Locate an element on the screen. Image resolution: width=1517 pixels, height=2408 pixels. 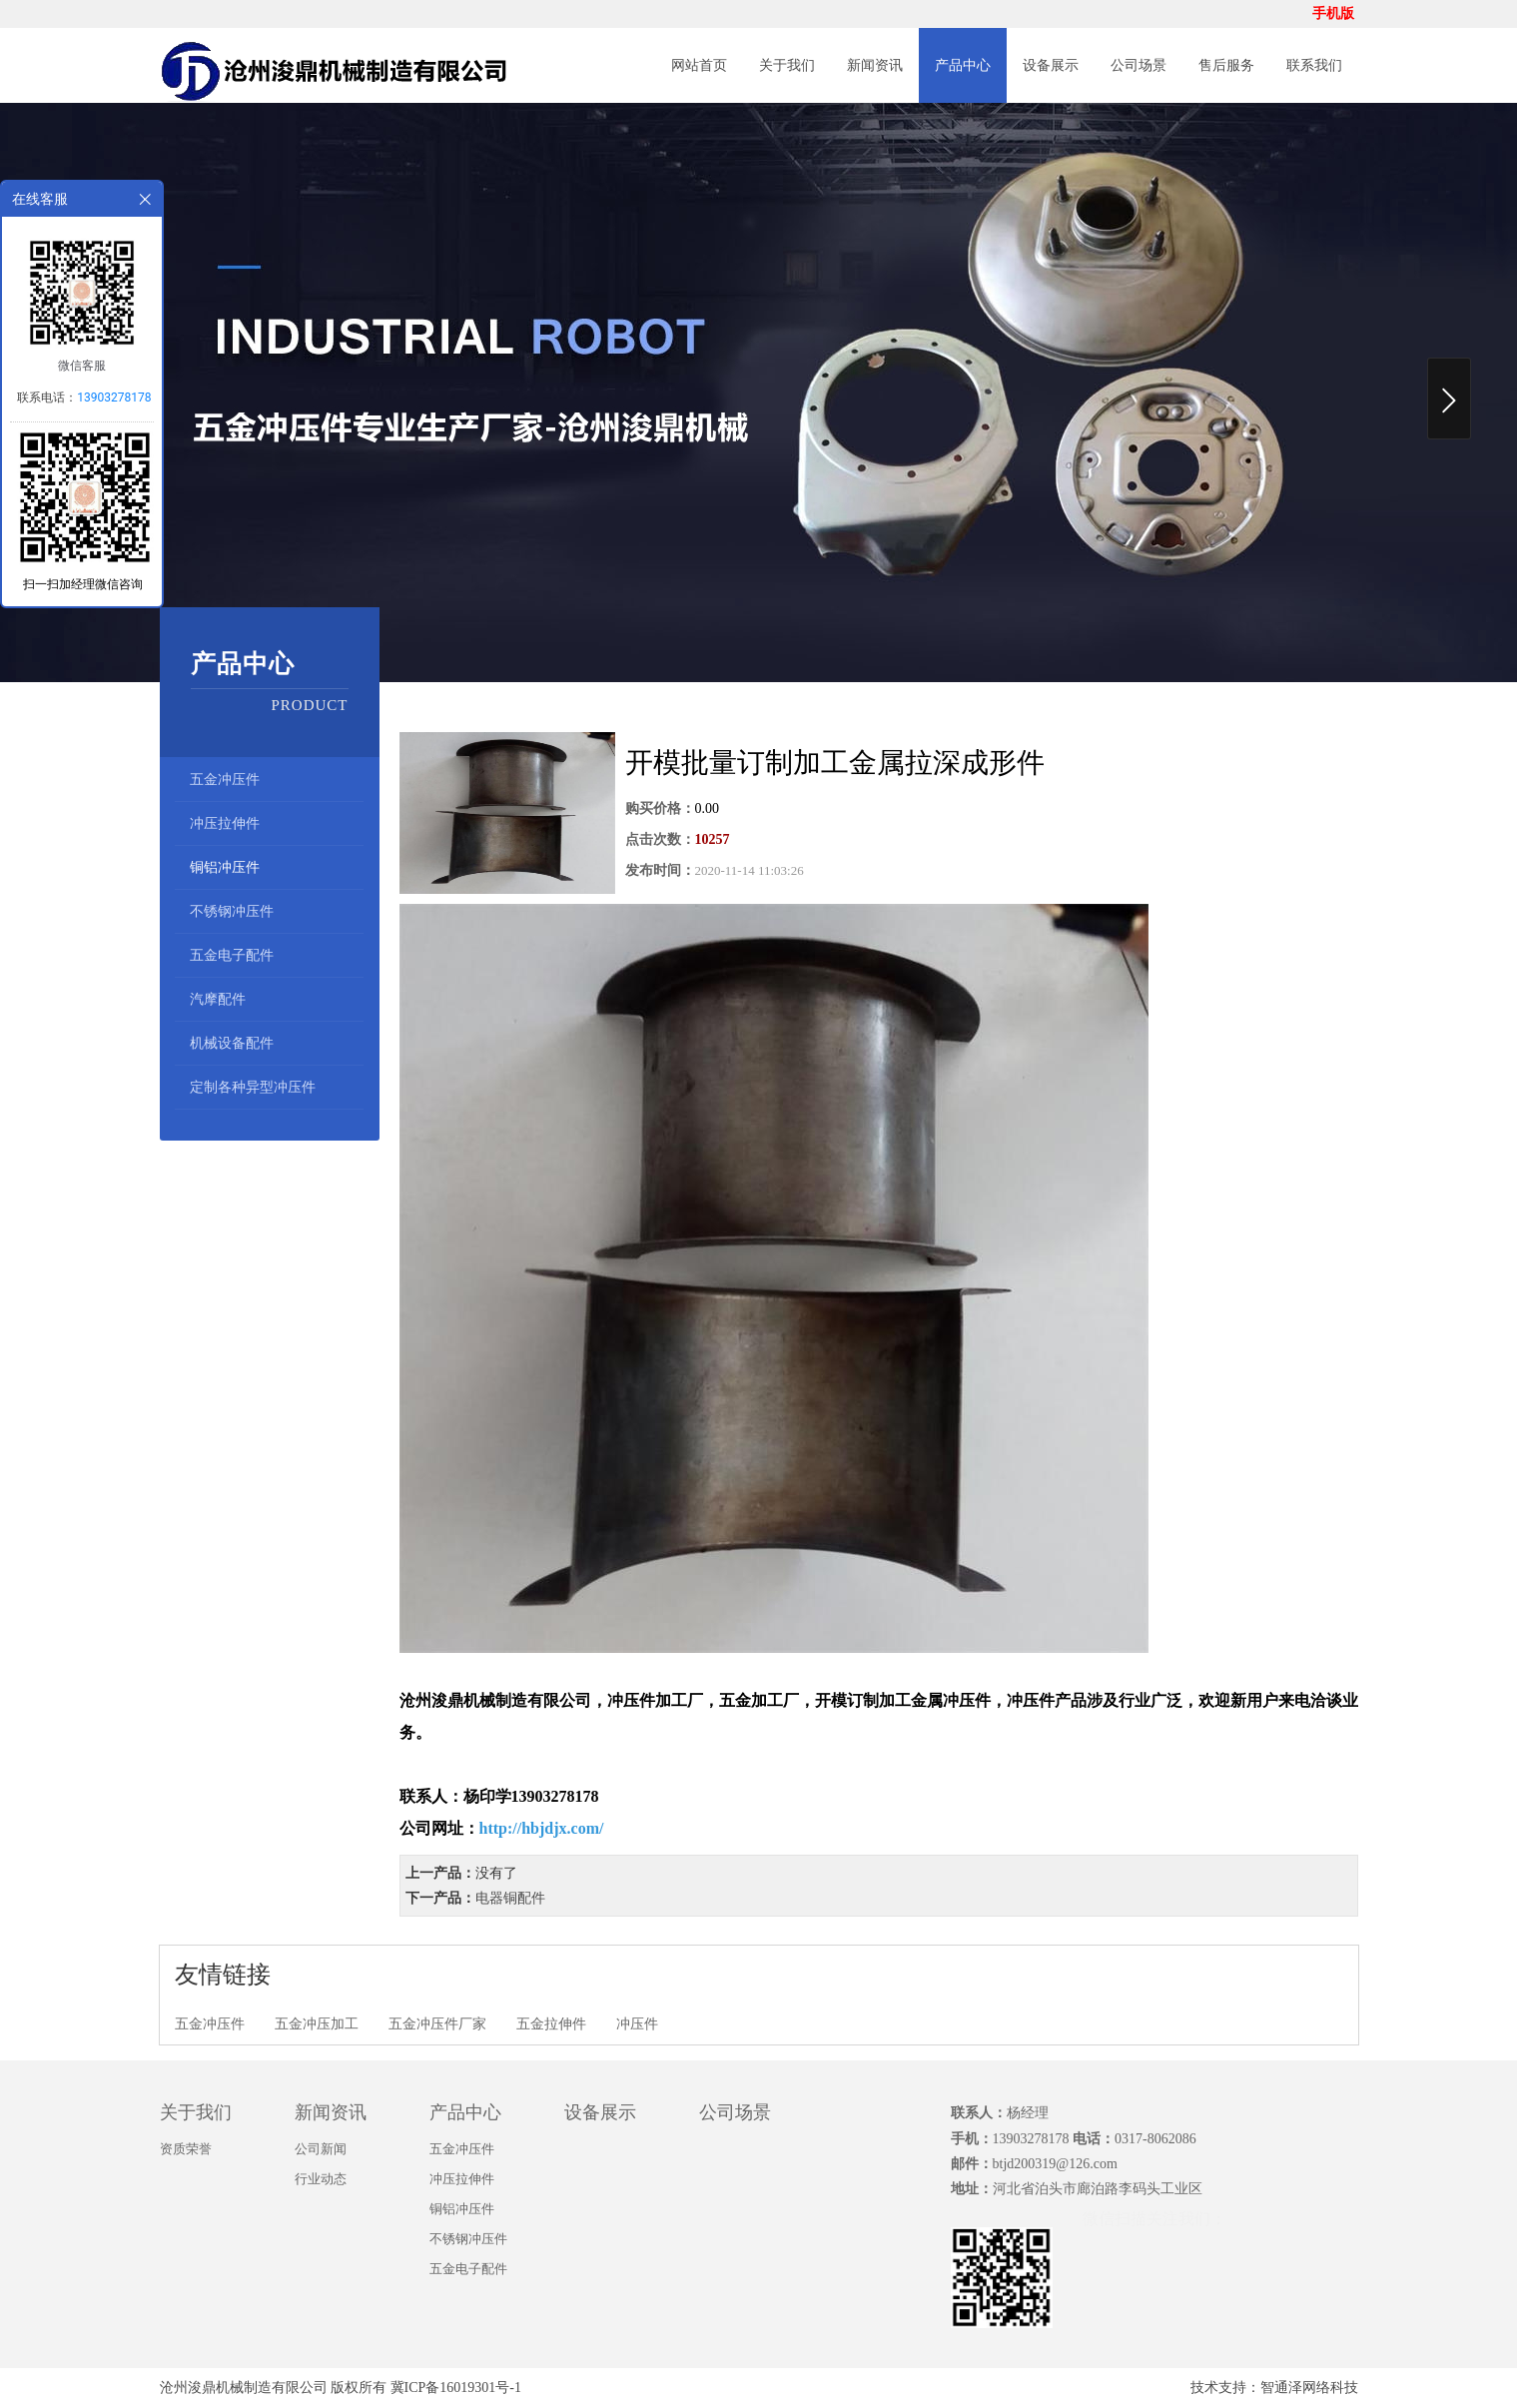
13903278178 is located at coordinates (114, 397).